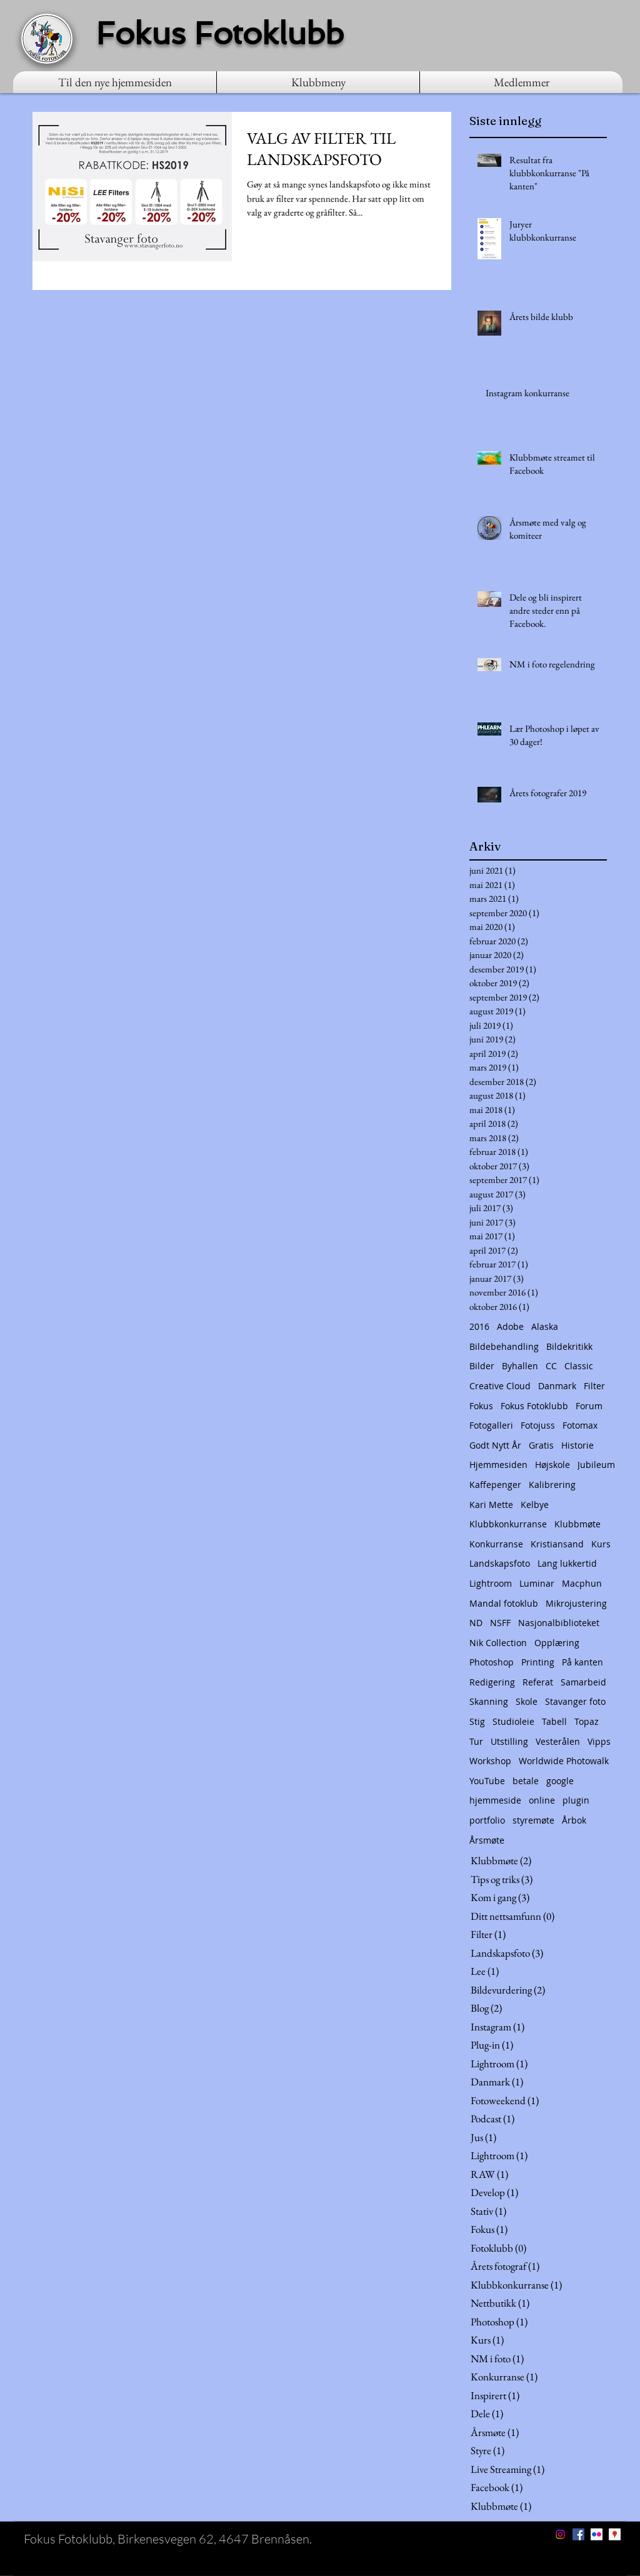  What do you see at coordinates (477, 1721) in the screenshot?
I see `Stig` at bounding box center [477, 1721].